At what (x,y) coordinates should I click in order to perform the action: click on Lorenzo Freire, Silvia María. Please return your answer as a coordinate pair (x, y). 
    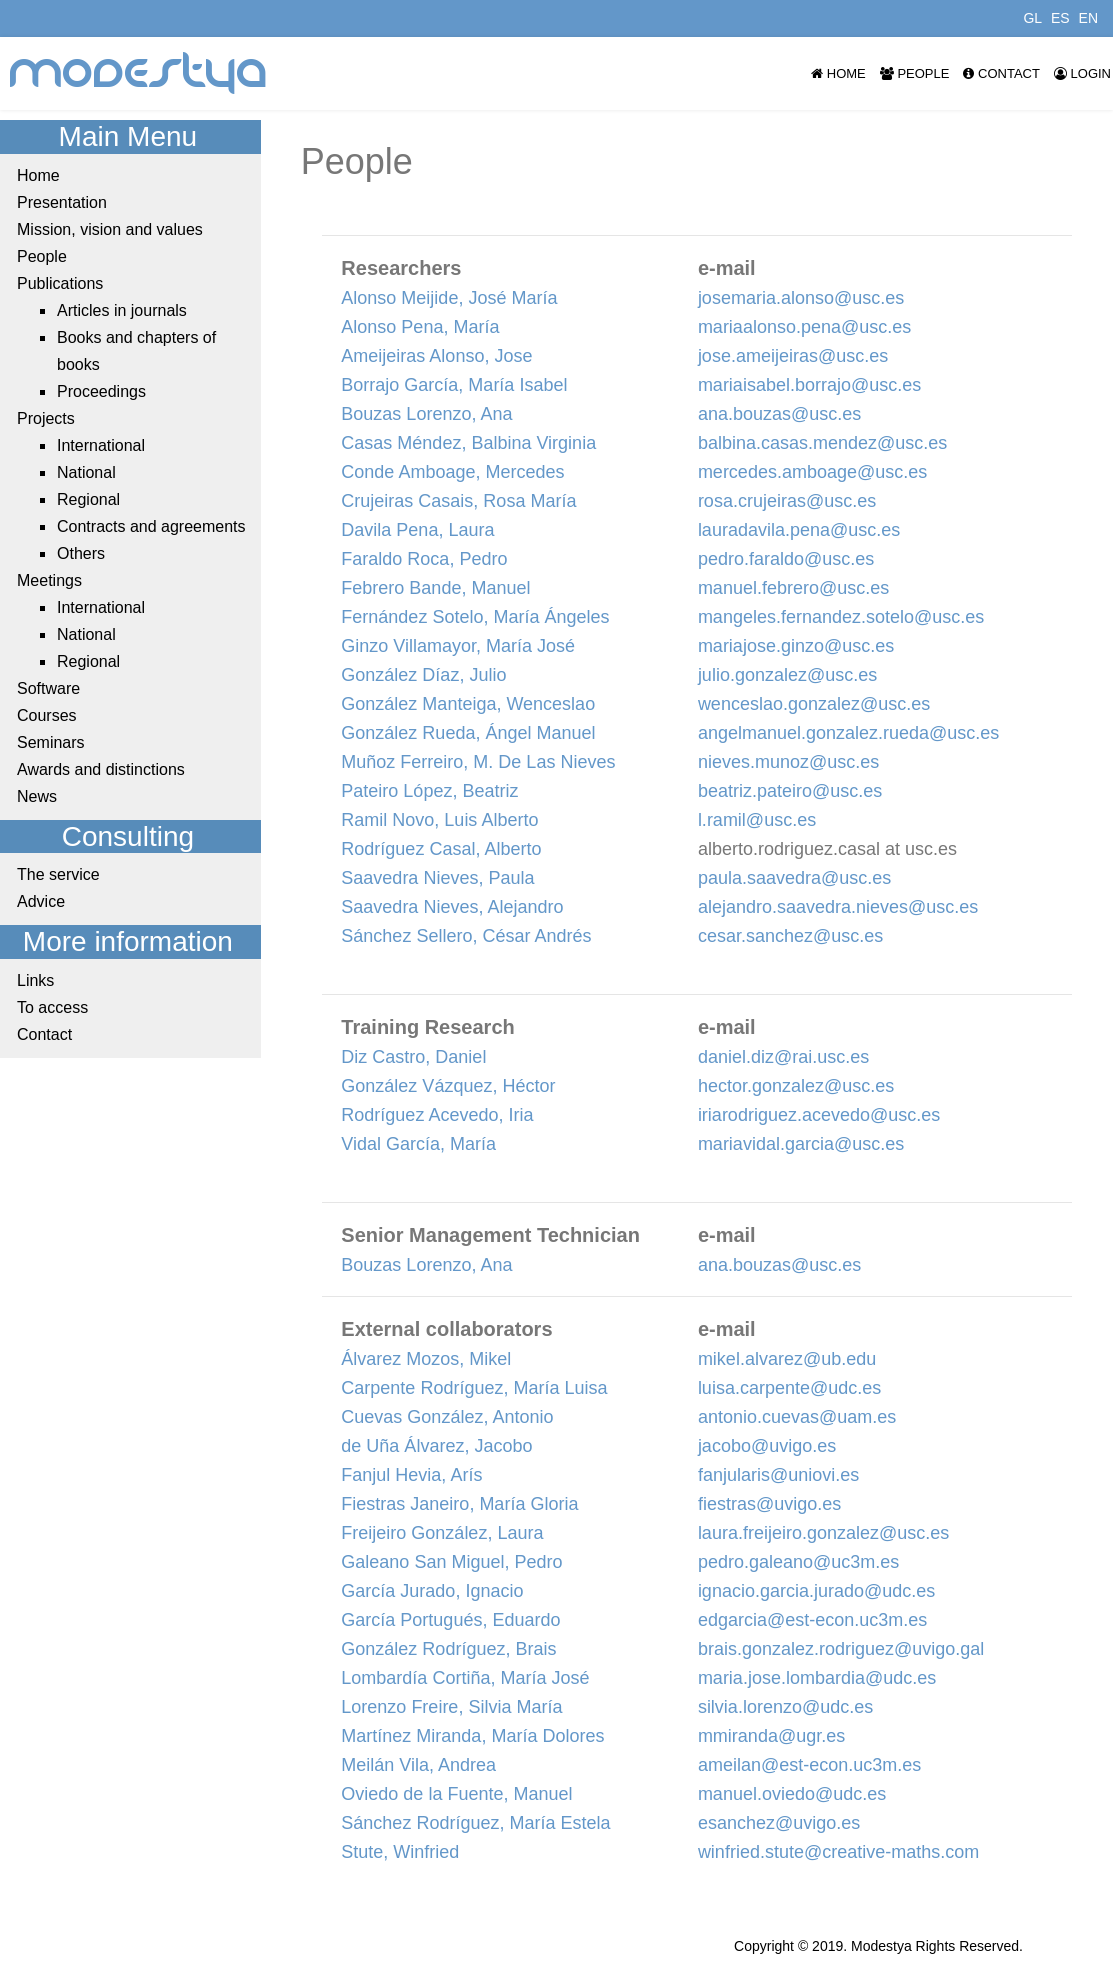
    Looking at the image, I should click on (451, 1707).